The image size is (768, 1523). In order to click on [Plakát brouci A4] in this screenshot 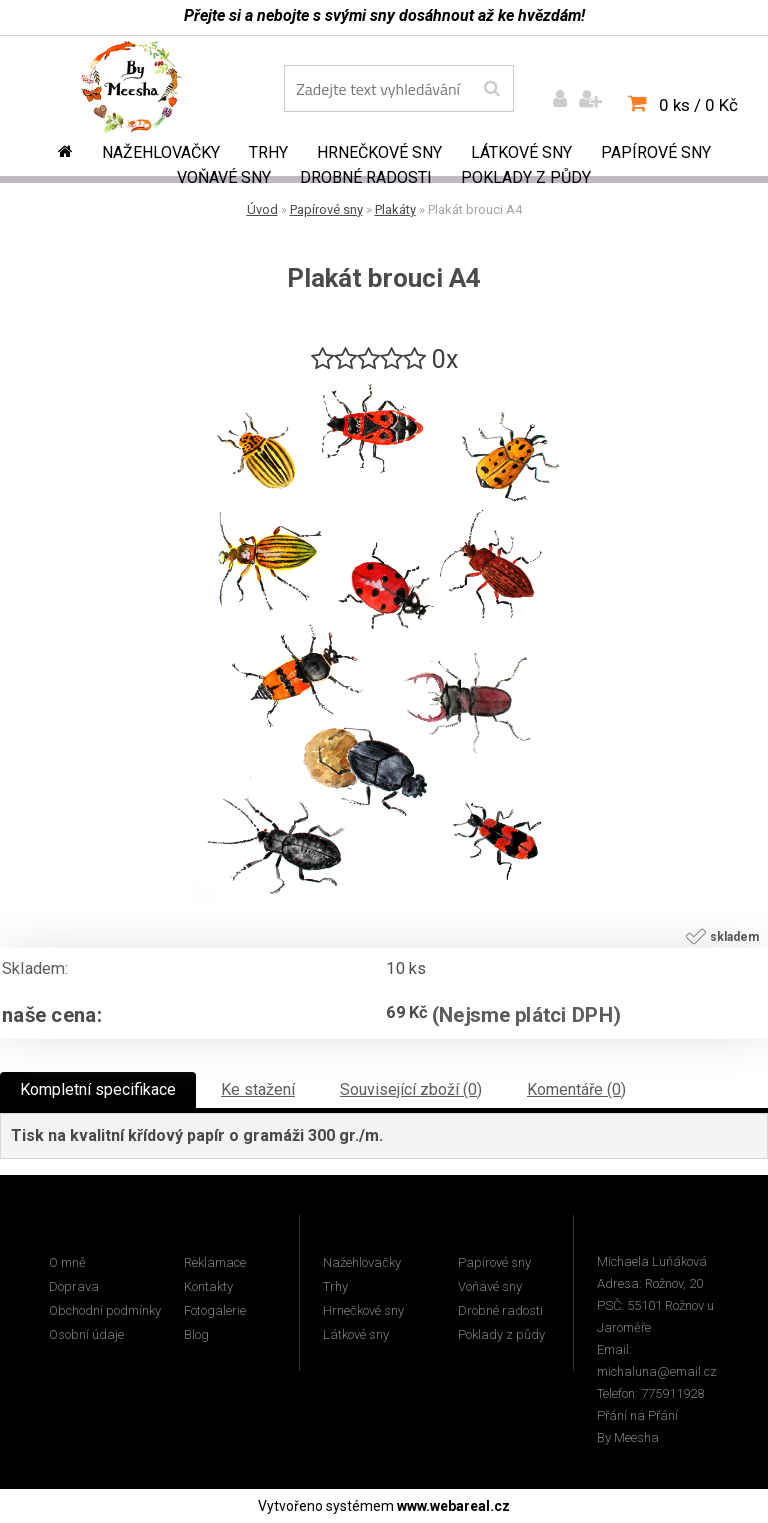, I will do `click(384, 384)`.